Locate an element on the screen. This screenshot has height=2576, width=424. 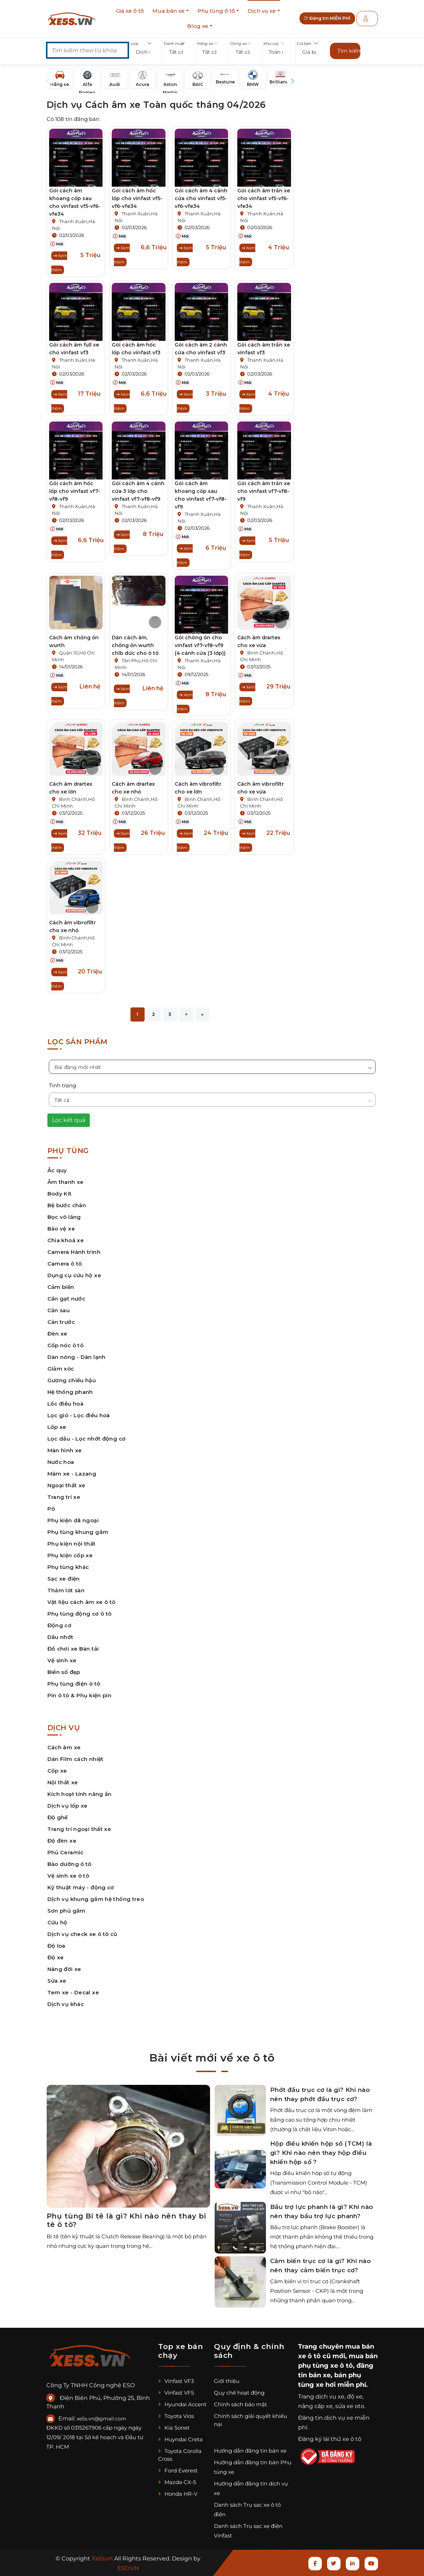
Honda HR-V is located at coordinates (177, 2493).